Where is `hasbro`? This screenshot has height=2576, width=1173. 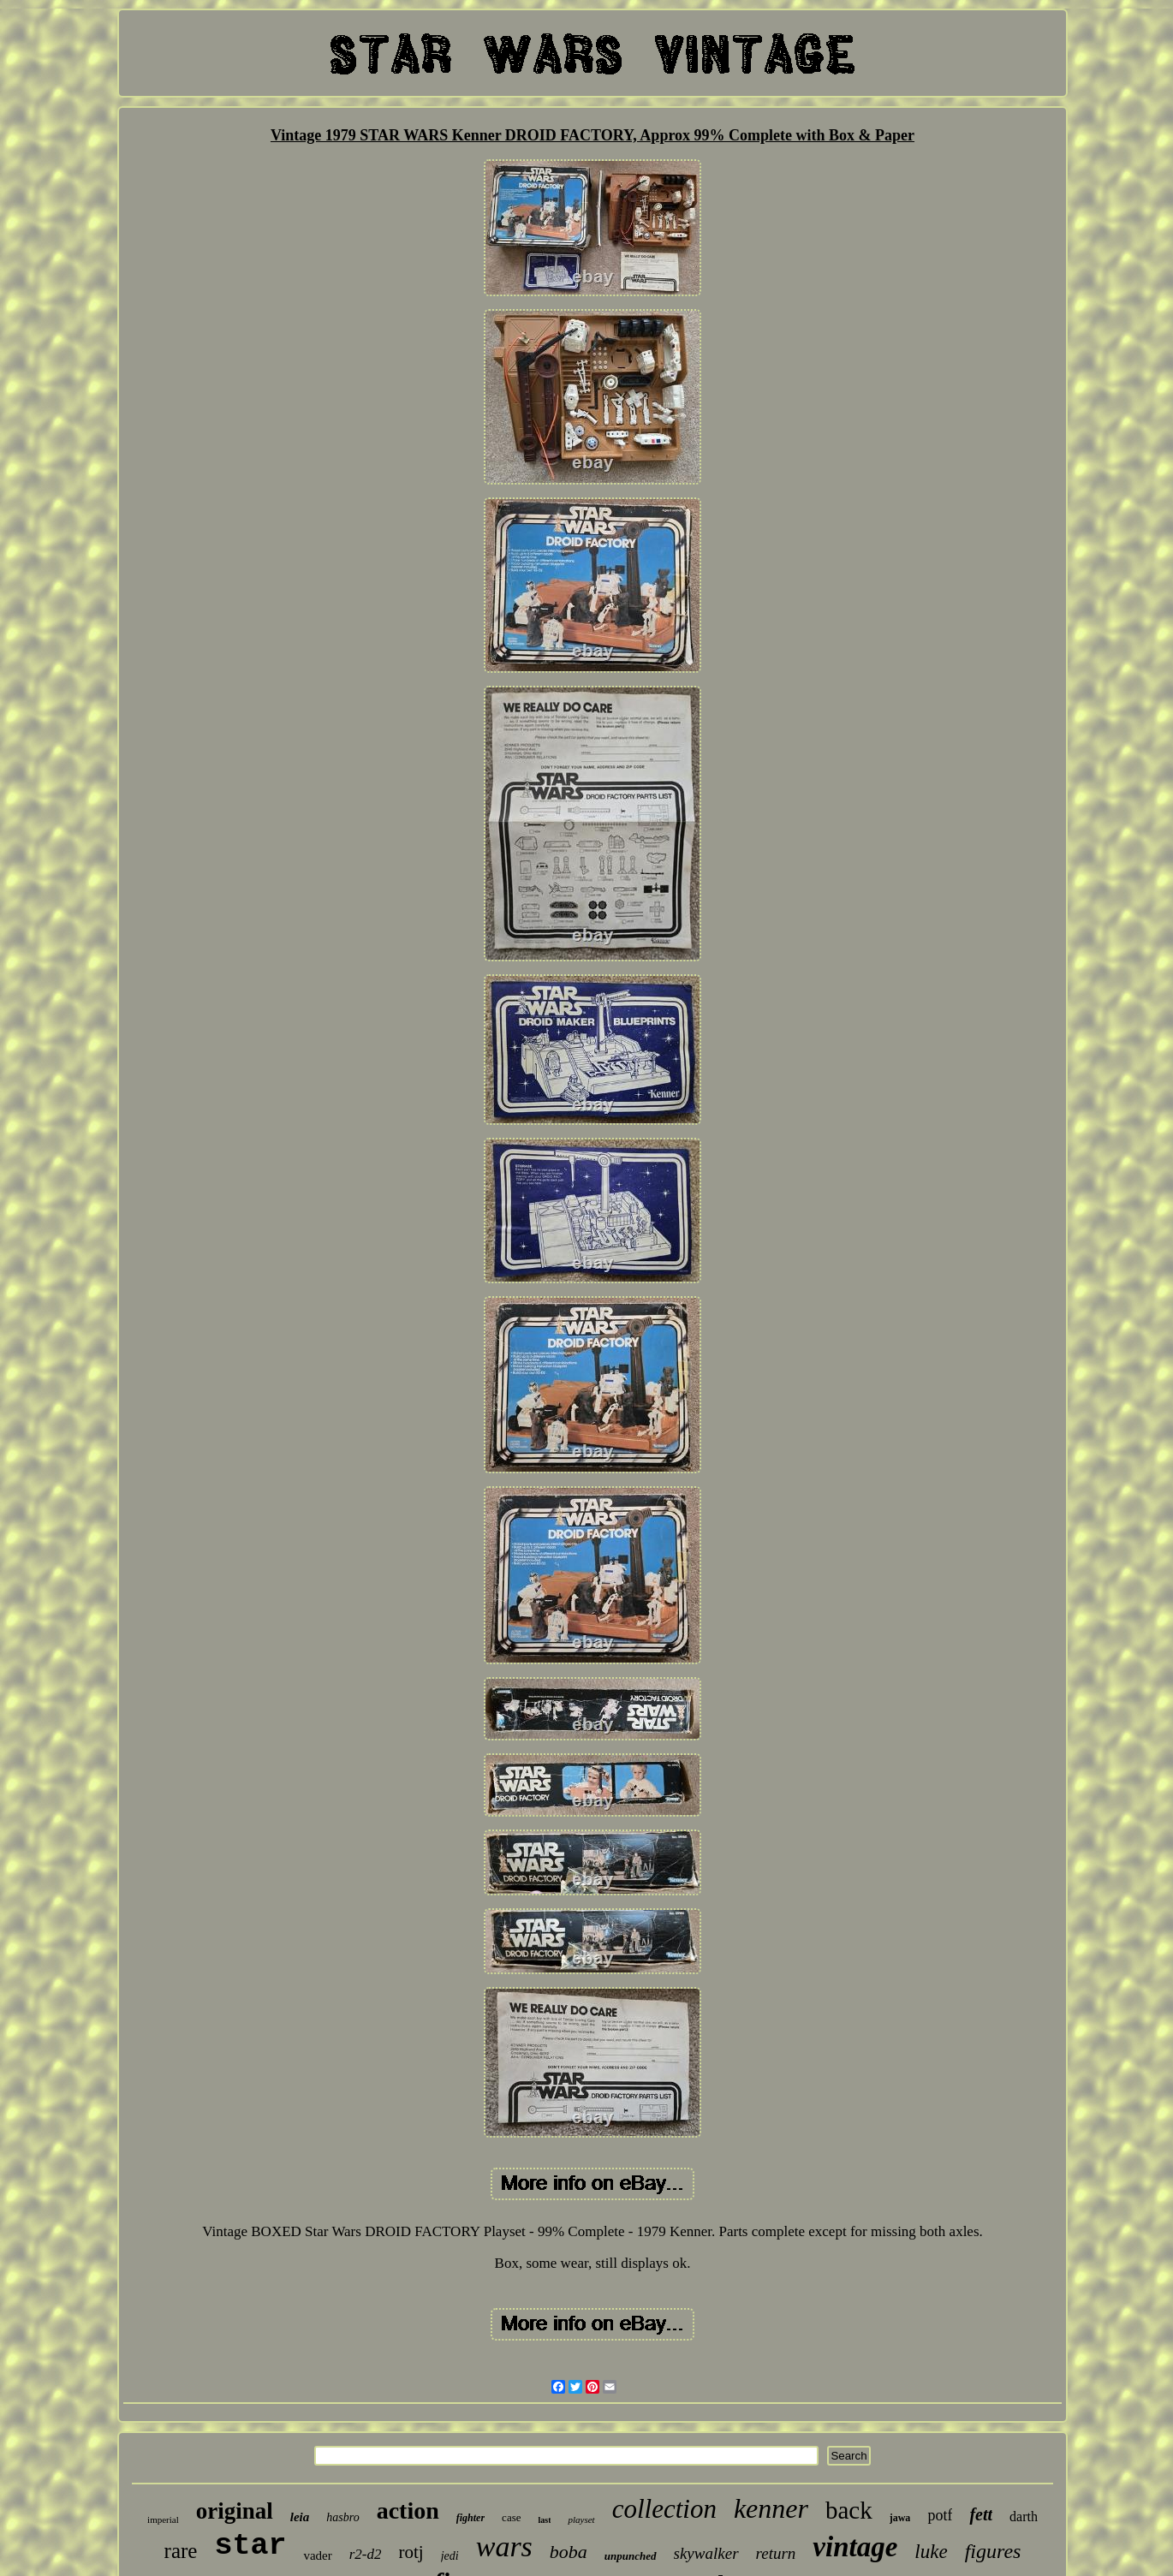
hasbro is located at coordinates (342, 2517).